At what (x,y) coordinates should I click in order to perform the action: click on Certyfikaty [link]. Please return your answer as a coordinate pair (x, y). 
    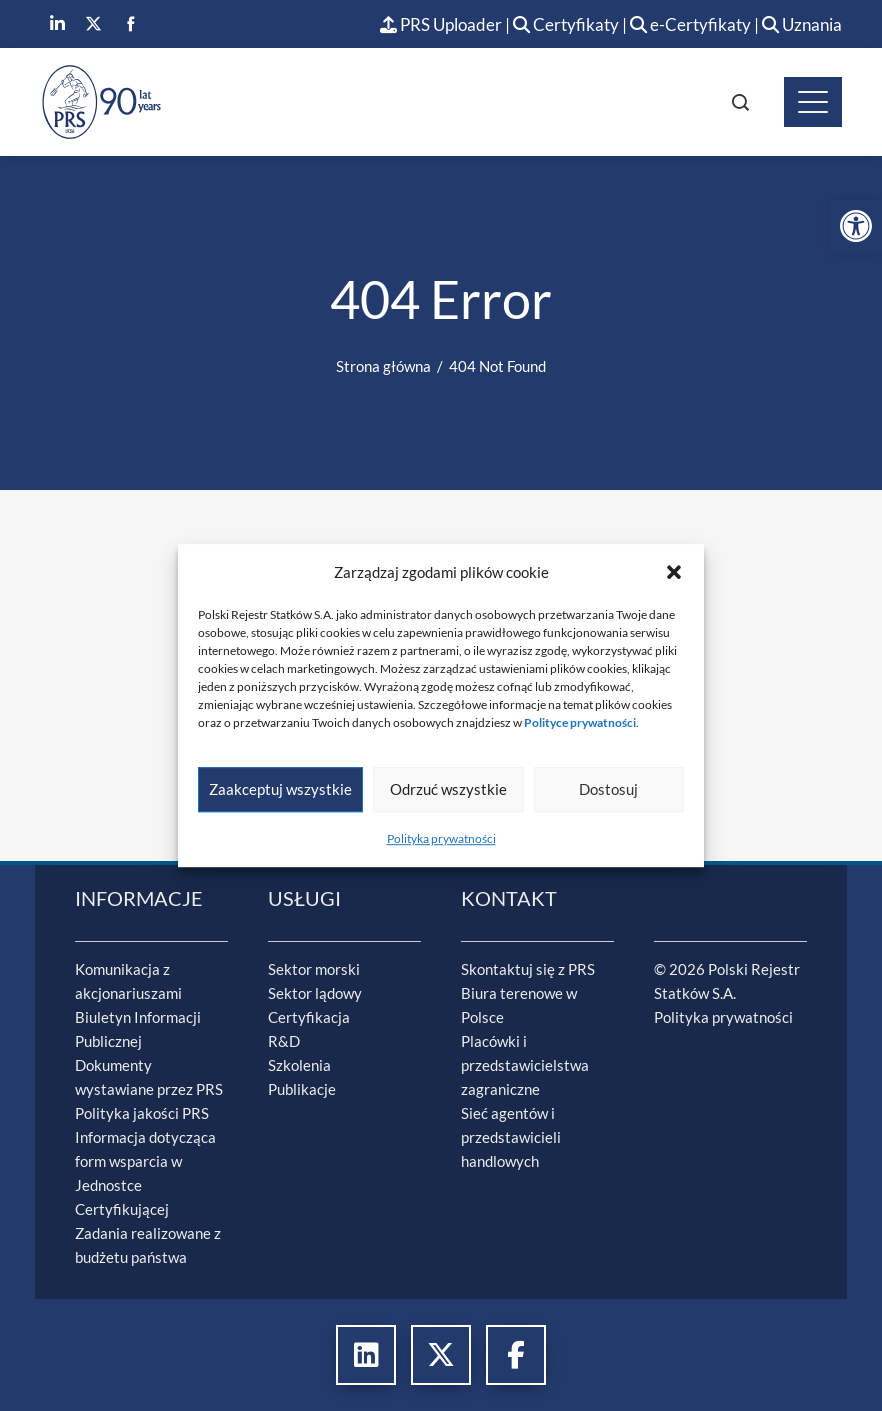
    Looking at the image, I should click on (567, 24).